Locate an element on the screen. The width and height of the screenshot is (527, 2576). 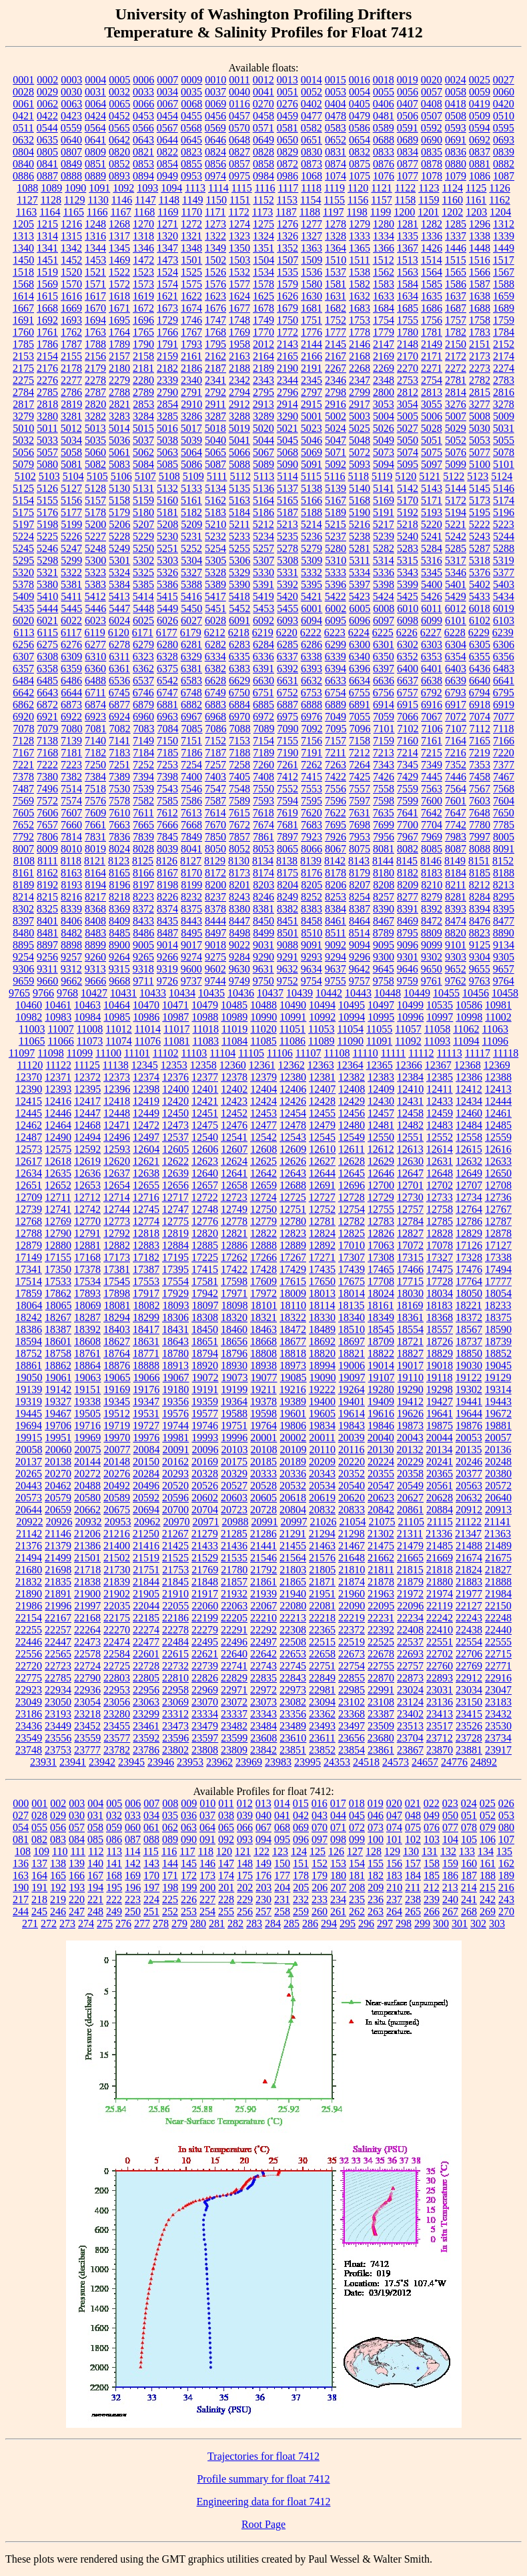
5306 is located at coordinates (239, 560).